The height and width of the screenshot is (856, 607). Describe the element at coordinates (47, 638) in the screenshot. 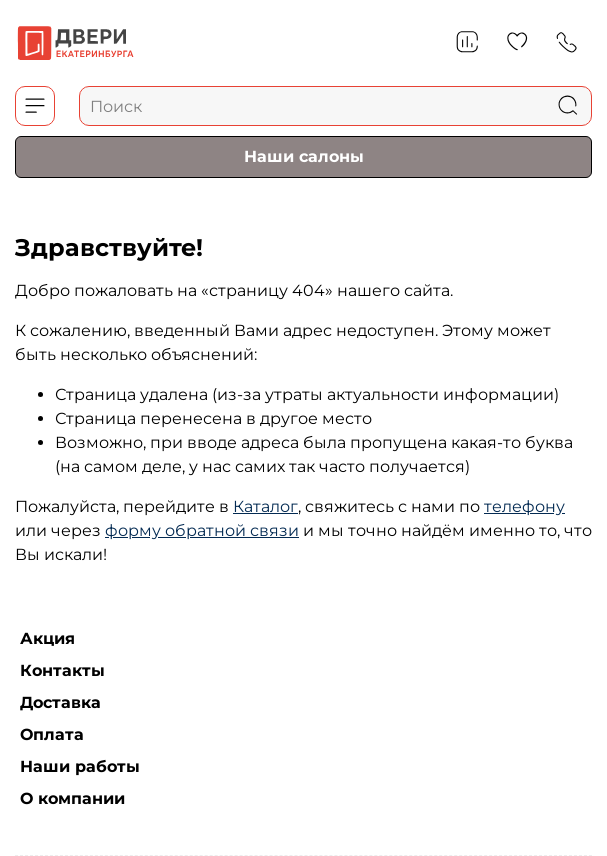

I see `Акция` at that location.